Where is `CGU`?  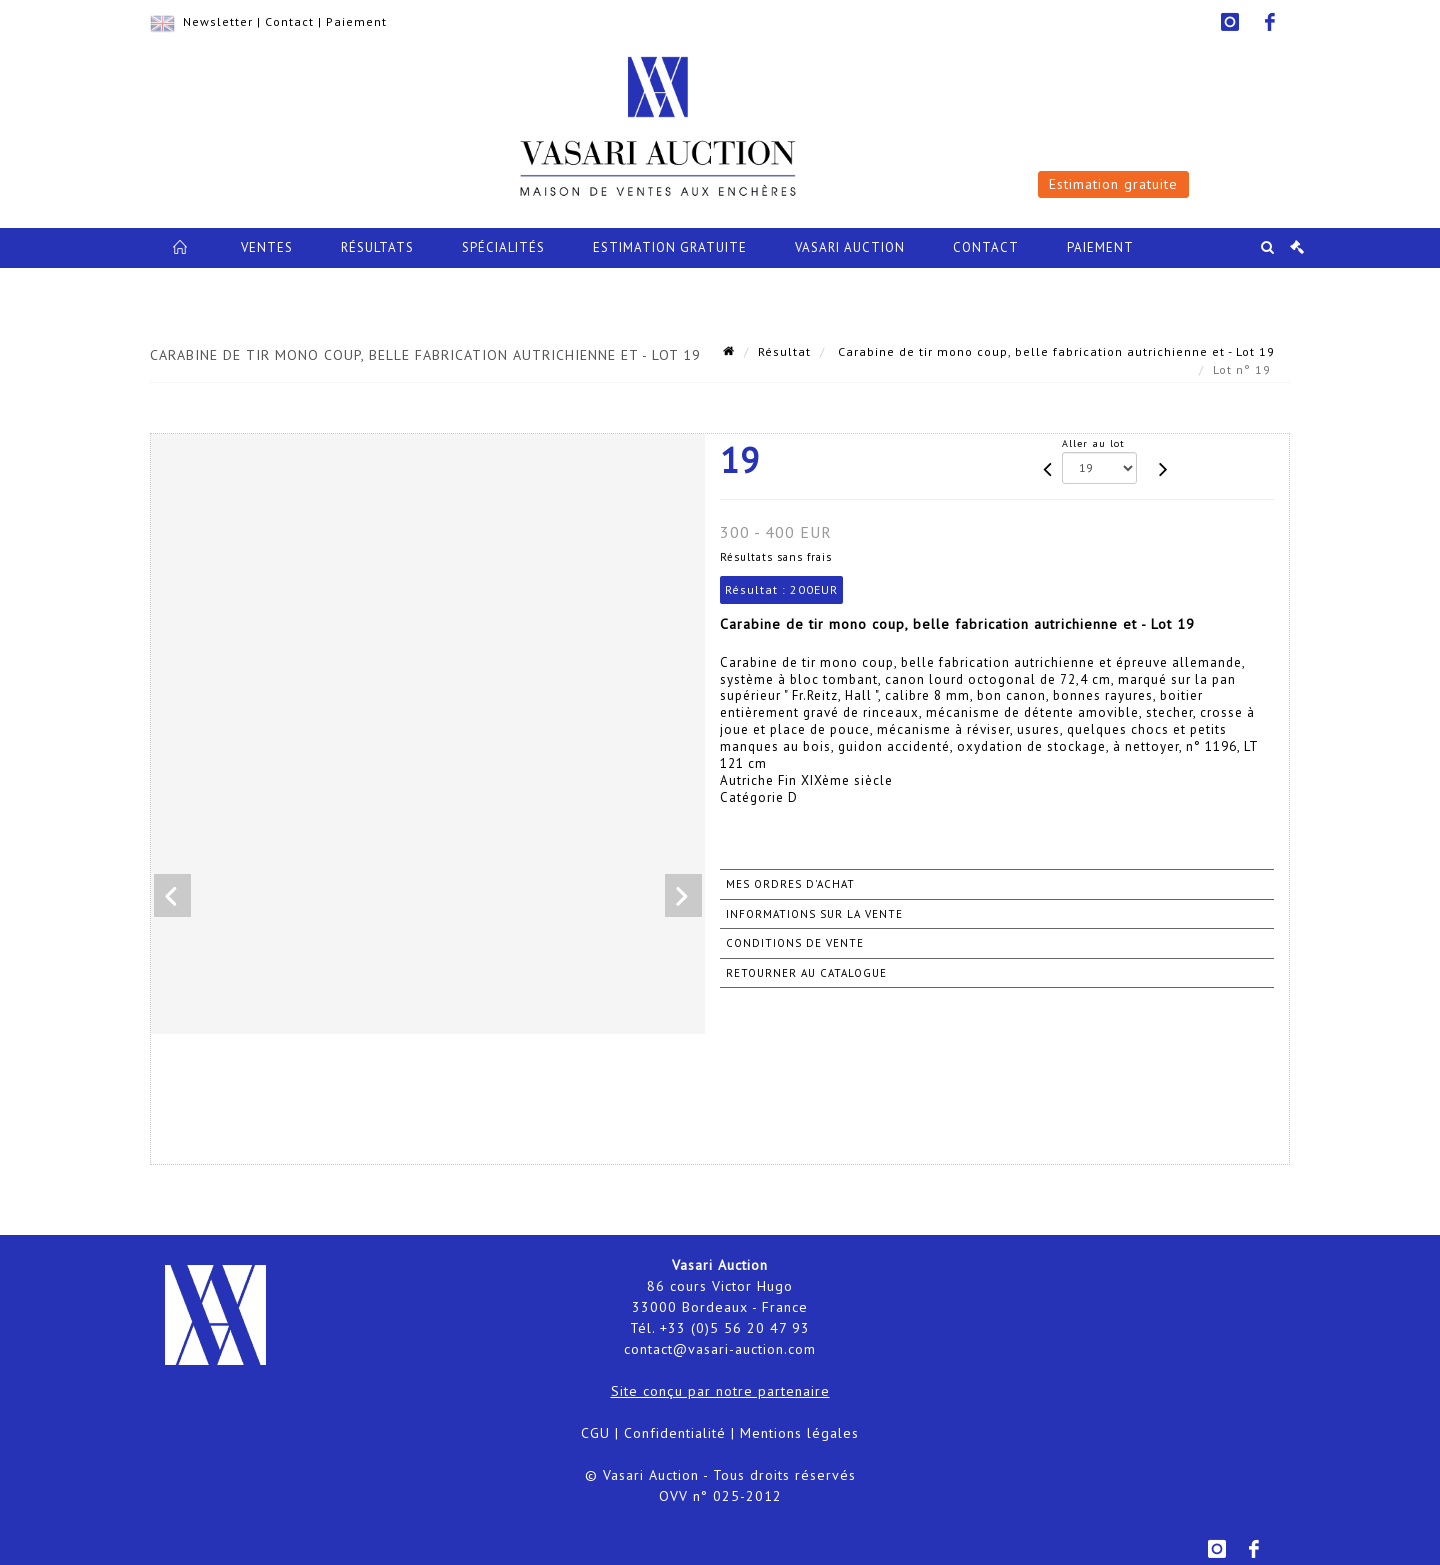
CGU is located at coordinates (595, 1433).